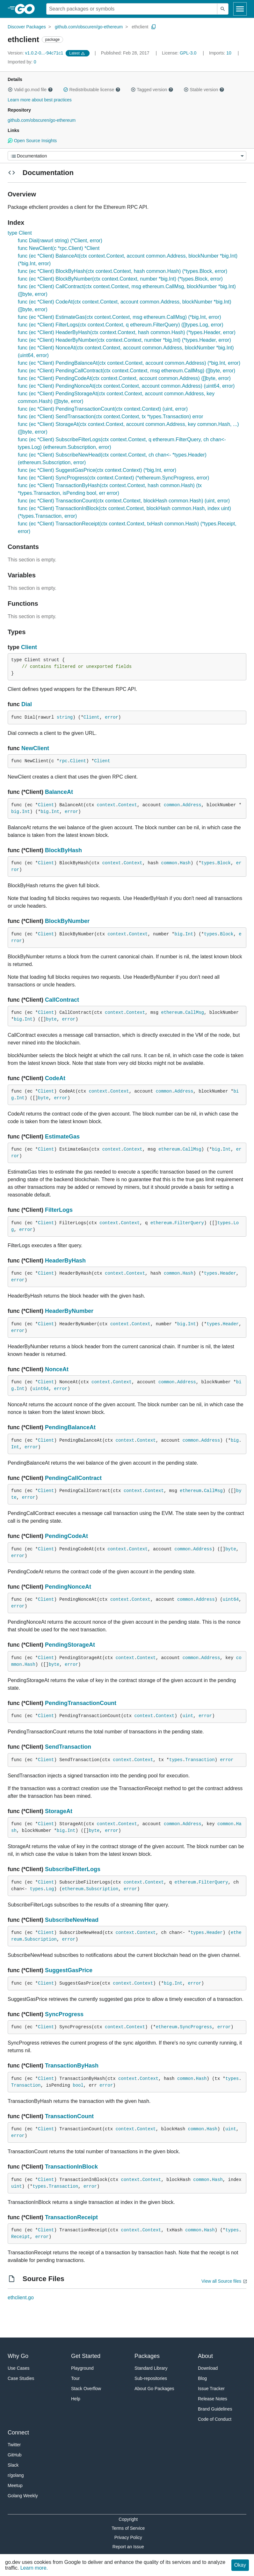 The height and width of the screenshot is (2576, 254). Describe the element at coordinates (221, 52) in the screenshot. I see `10 [Imports: 10]` at that location.